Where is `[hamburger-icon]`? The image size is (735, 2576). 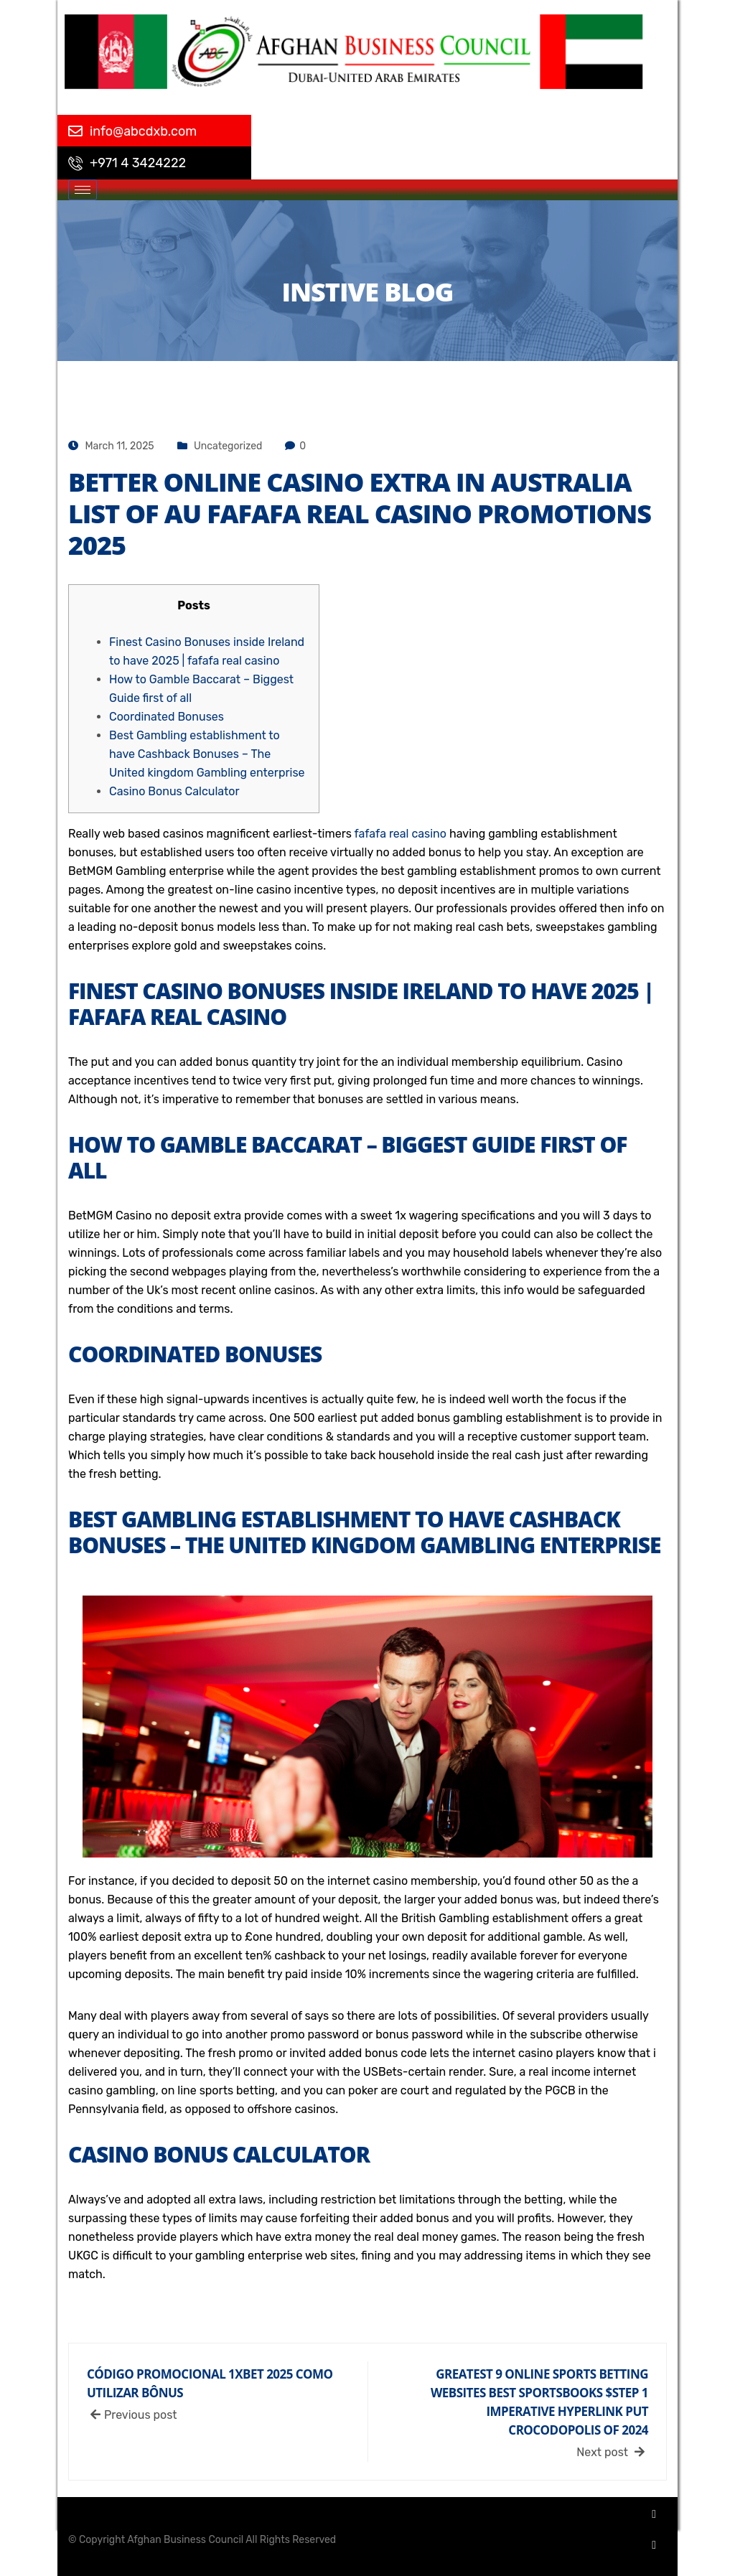 [hamburger-icon] is located at coordinates (82, 189).